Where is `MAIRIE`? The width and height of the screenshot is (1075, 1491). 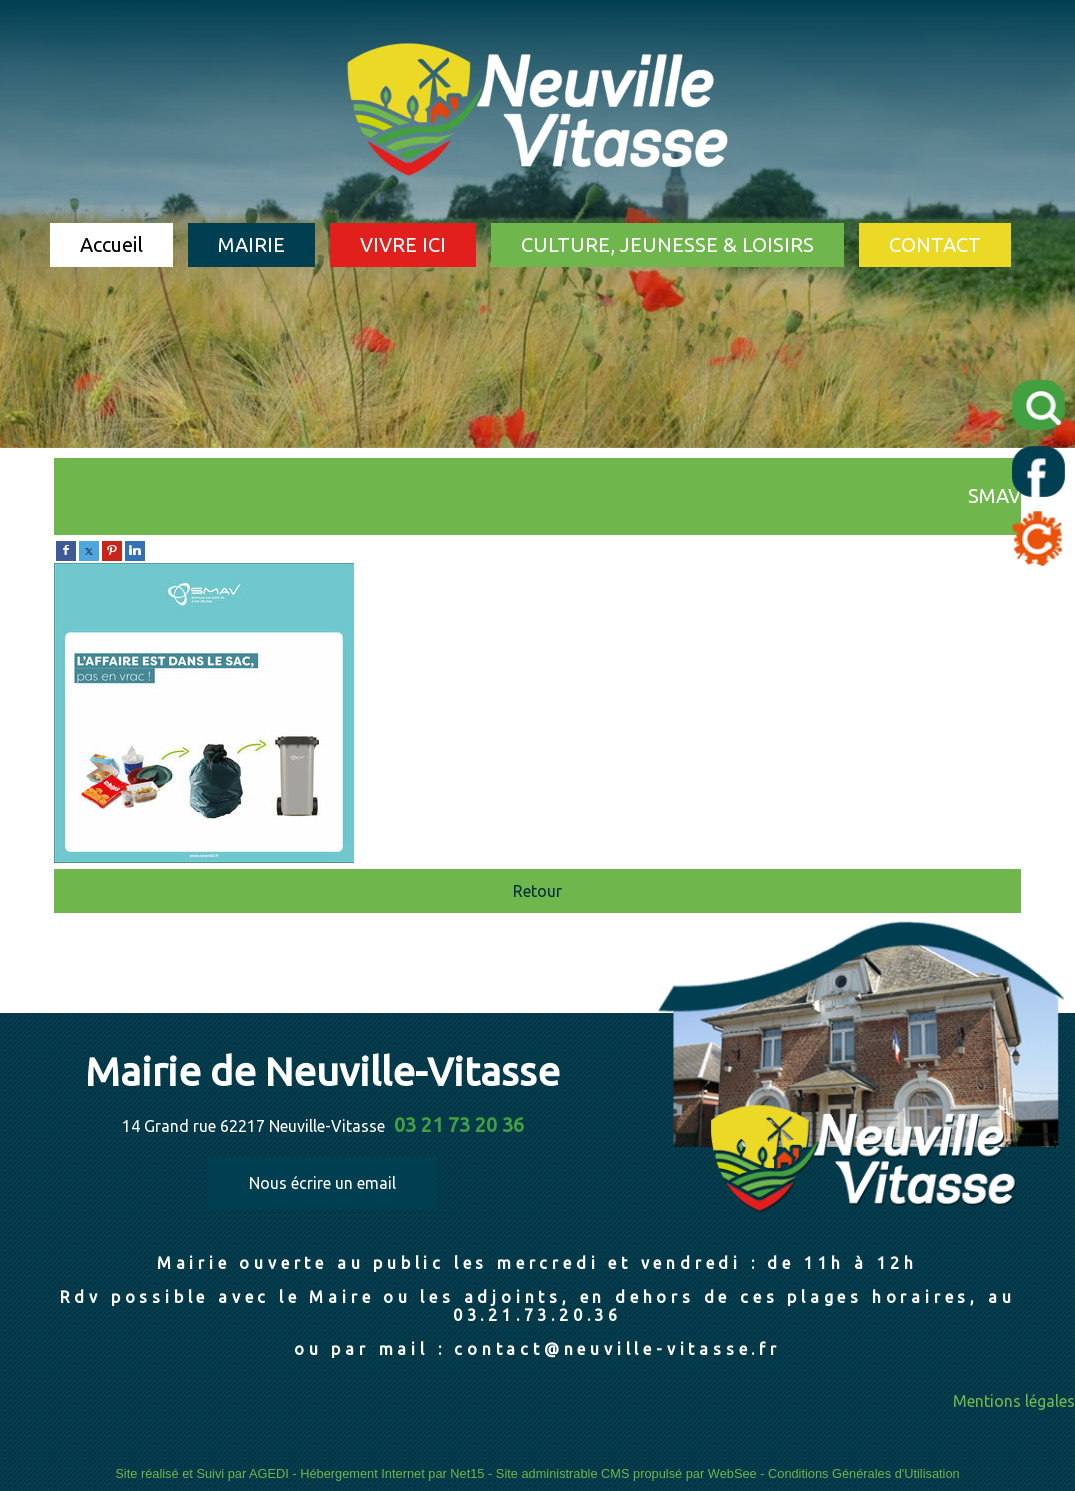
MAIRIE is located at coordinates (251, 244).